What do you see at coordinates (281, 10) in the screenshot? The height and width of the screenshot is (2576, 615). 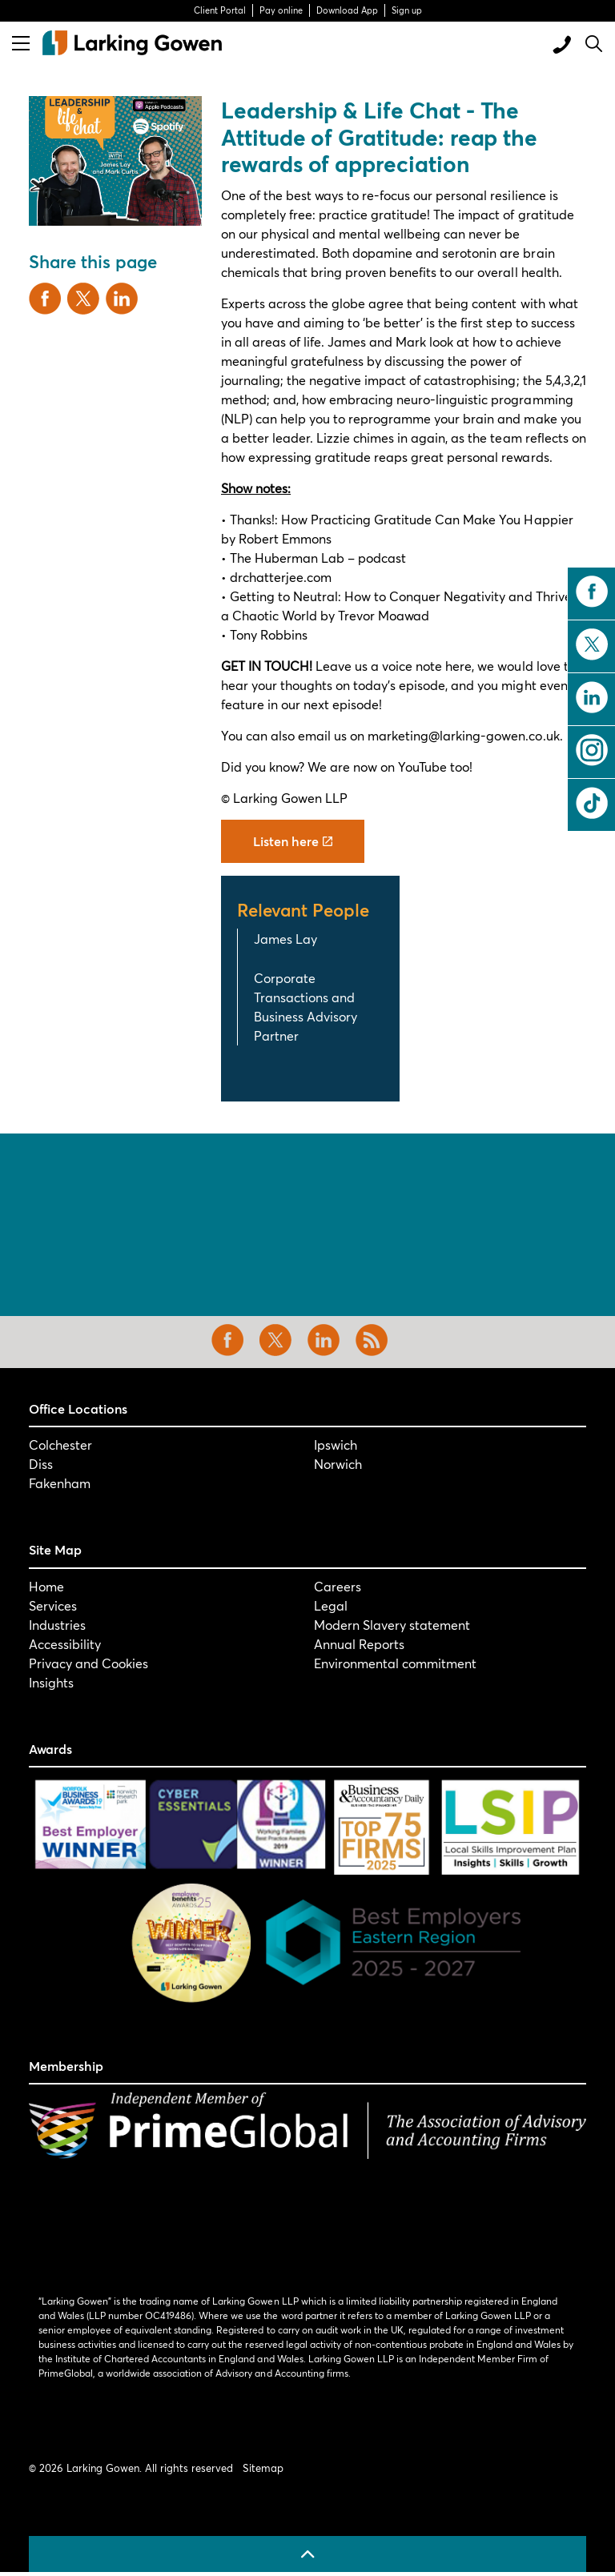 I see `Pay online` at bounding box center [281, 10].